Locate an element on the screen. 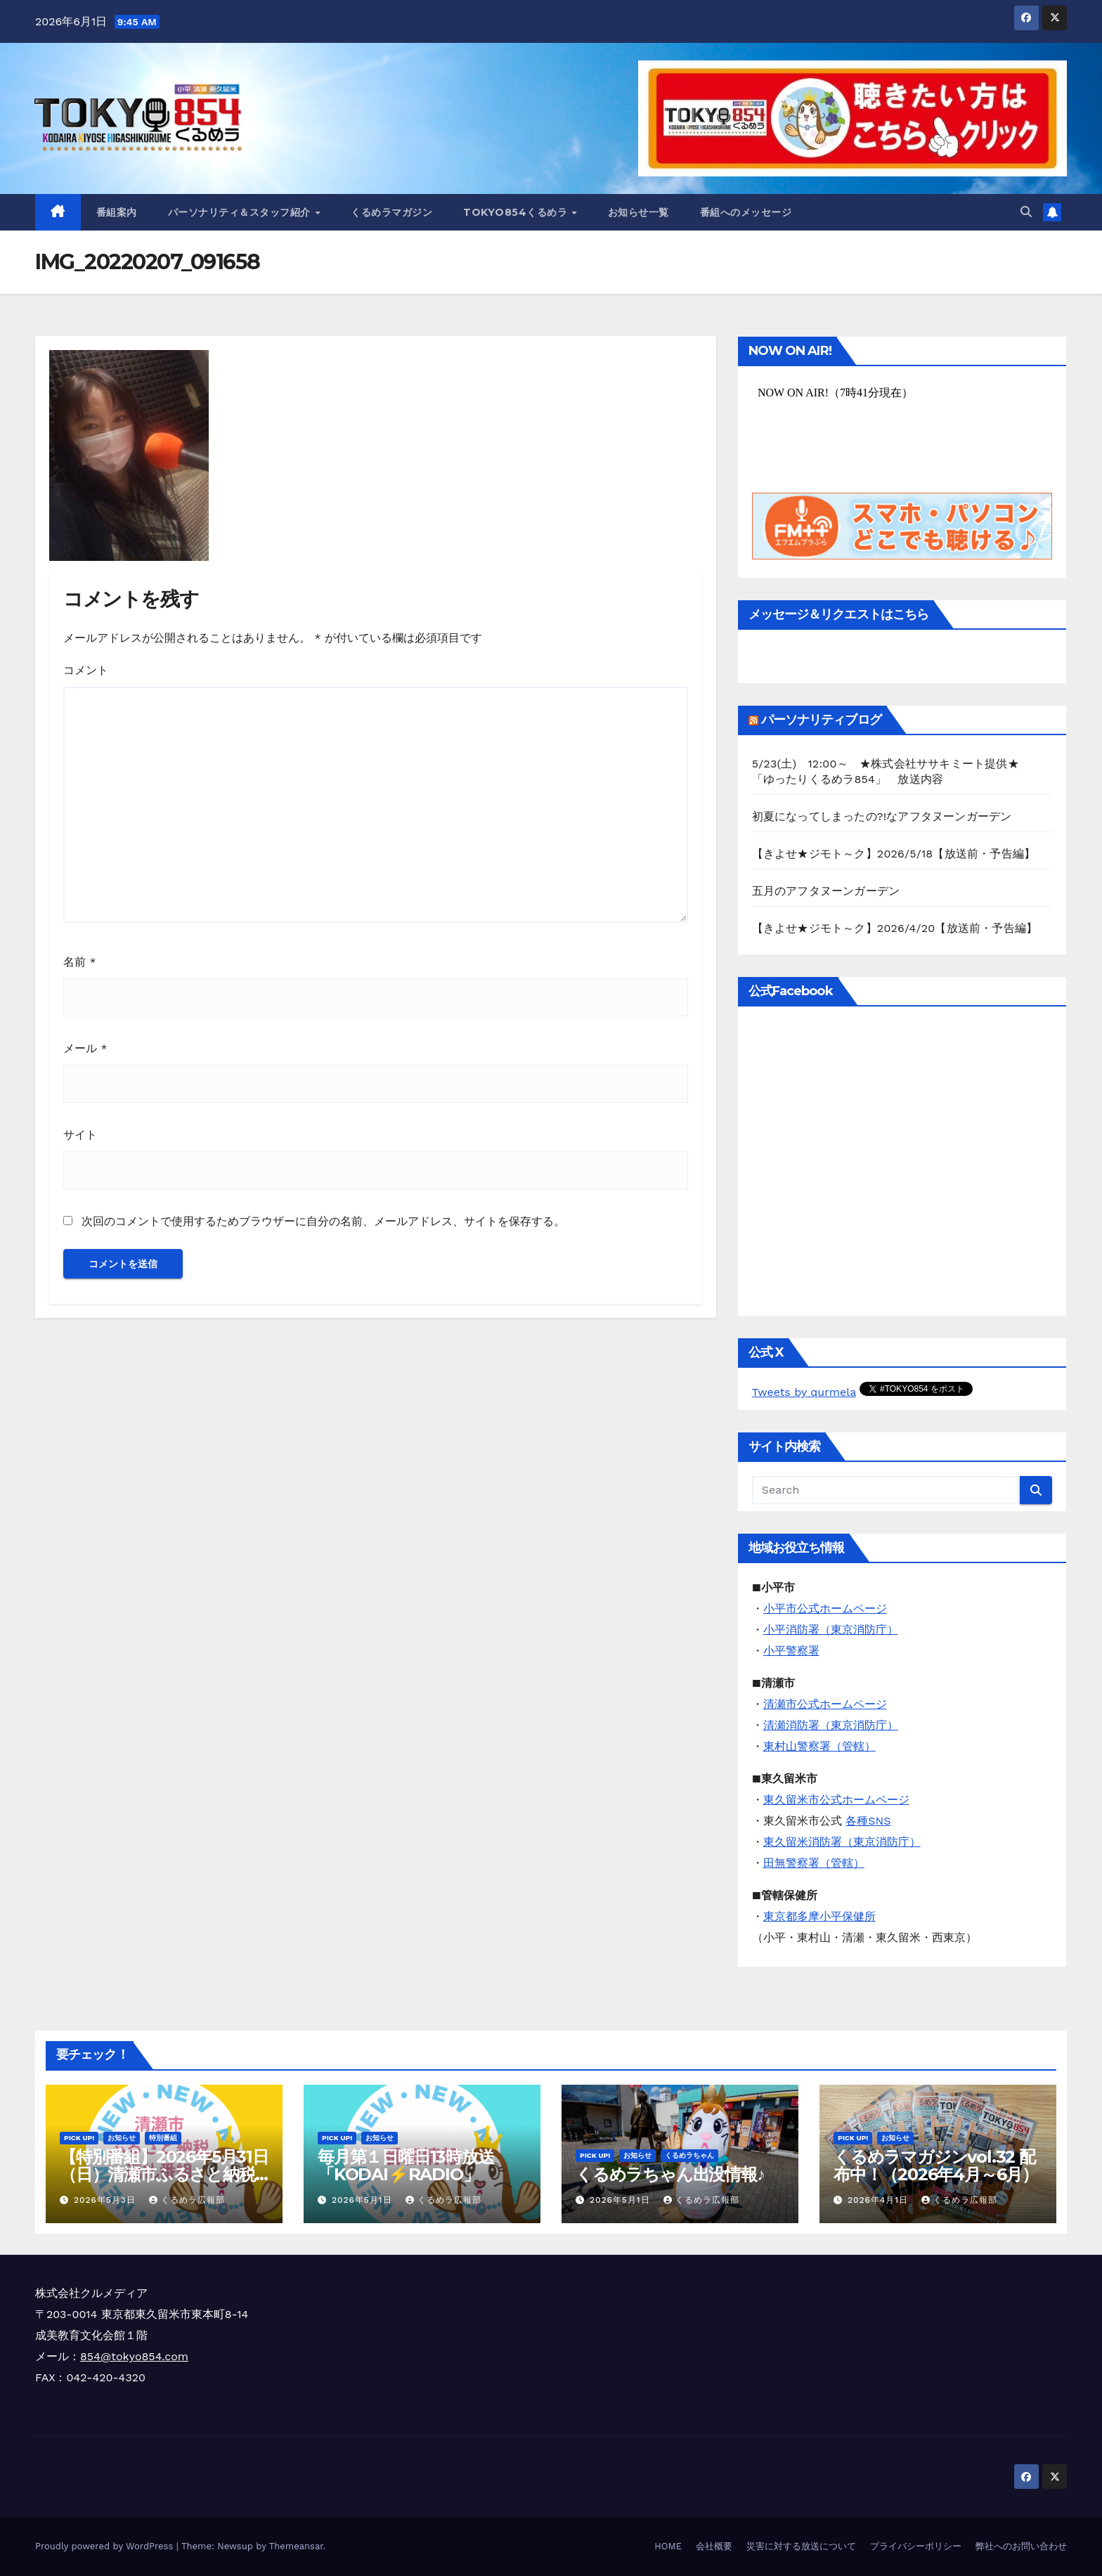 This screenshot has height=2576, width=1102. 特別番組 is located at coordinates (163, 2138).